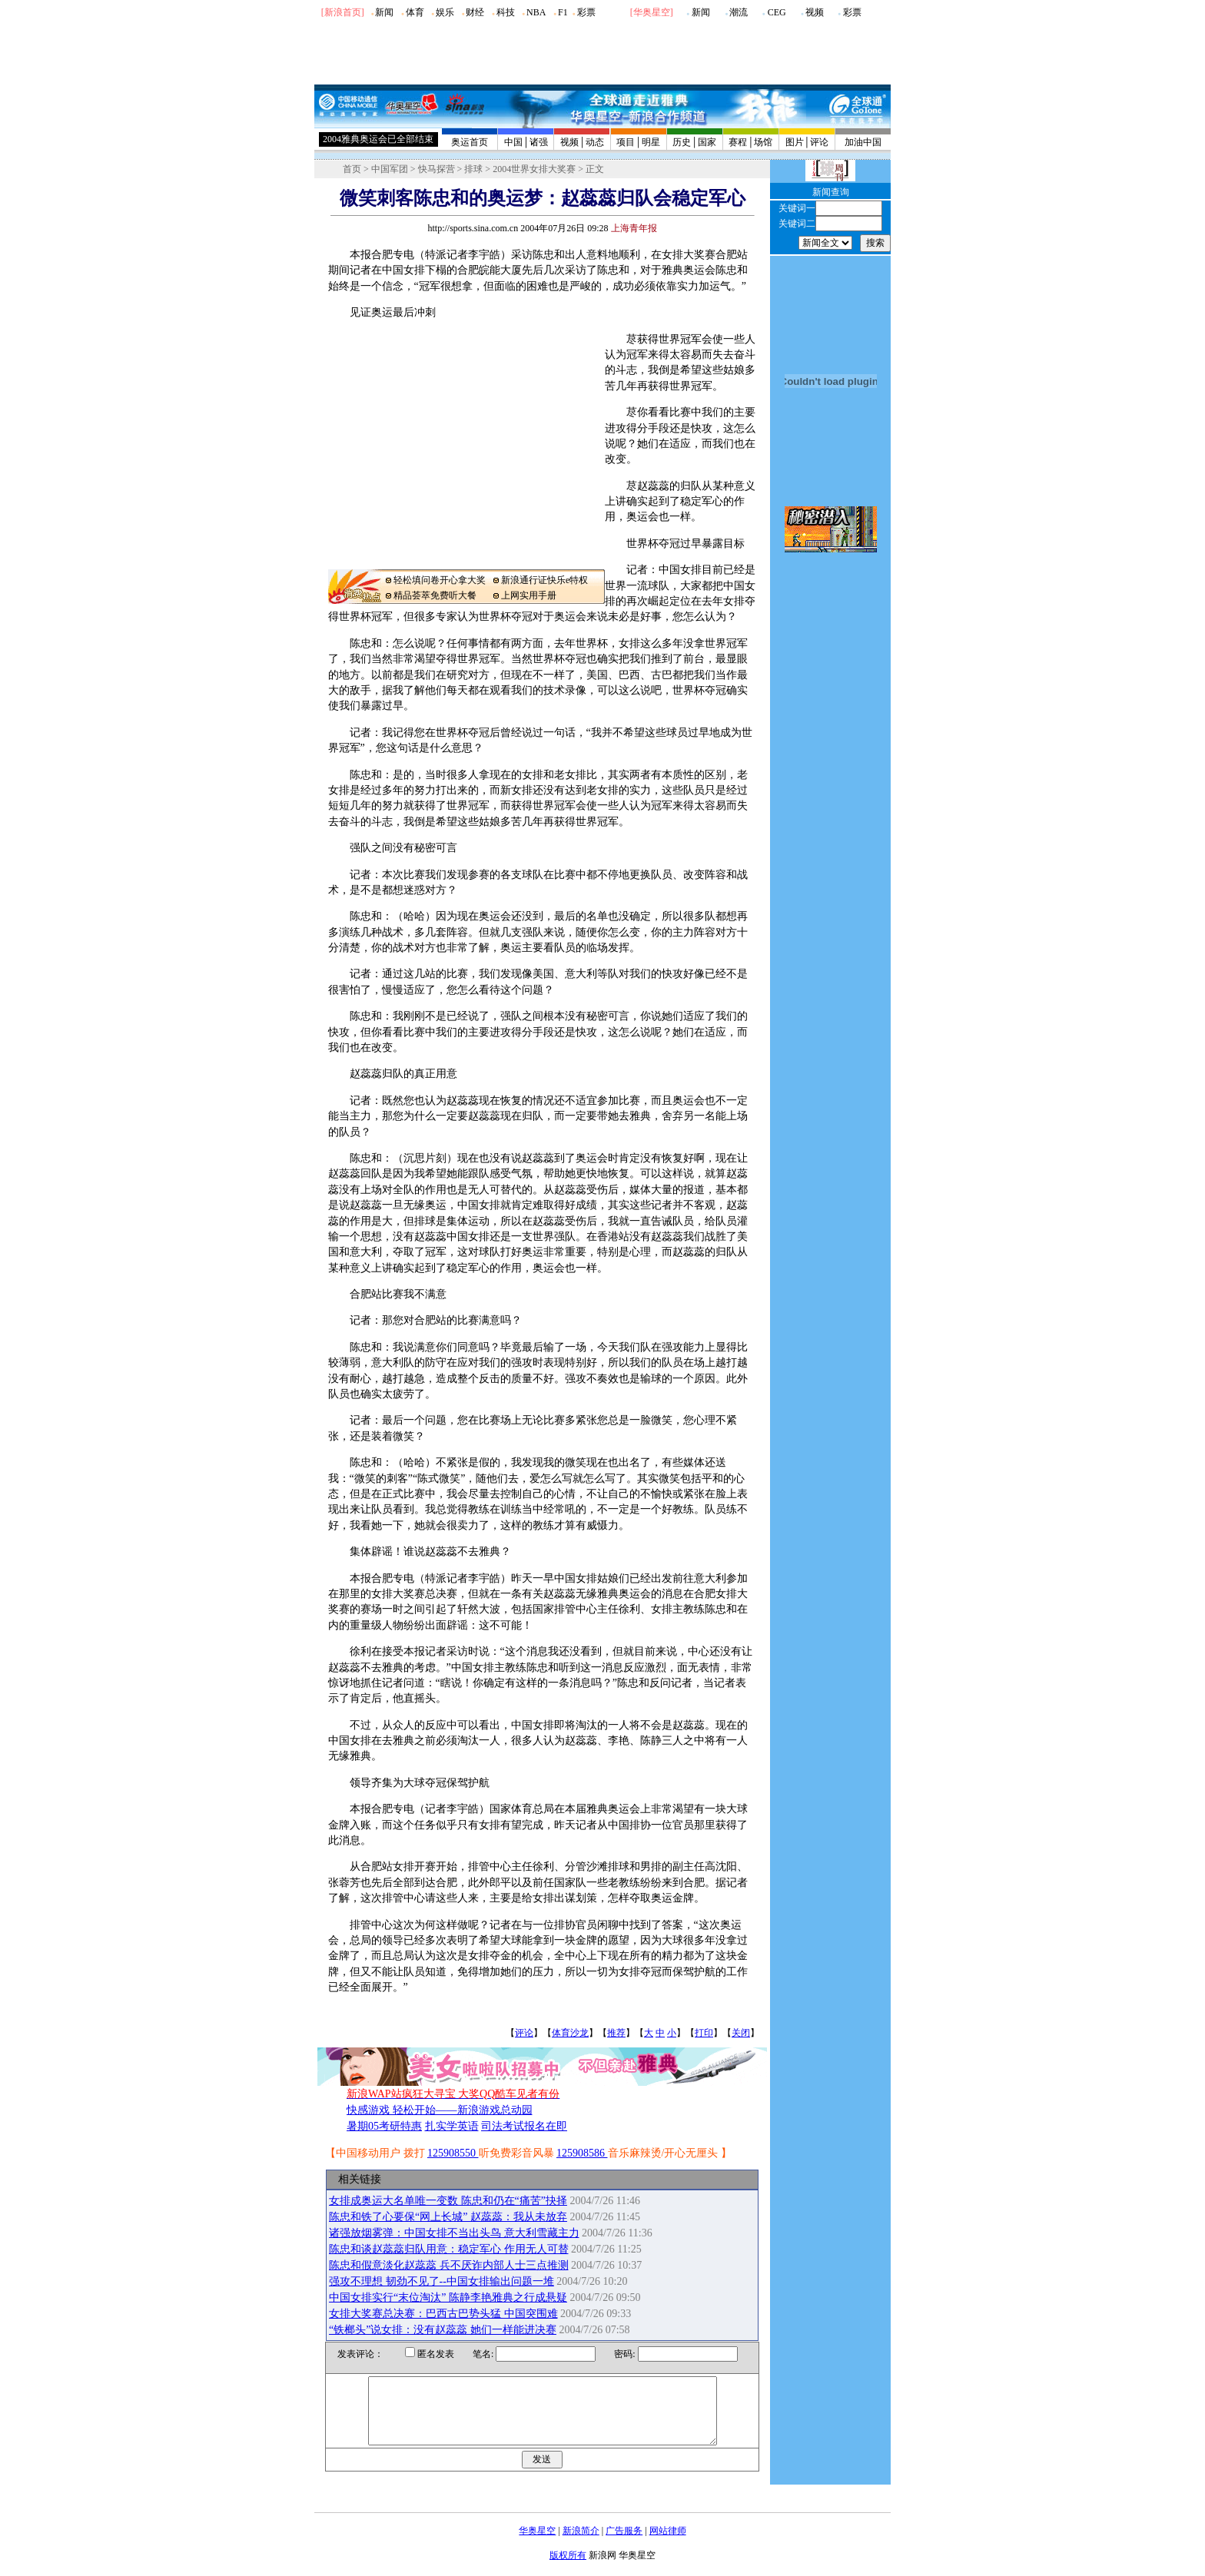 The image size is (1205, 2576). What do you see at coordinates (443, 2313) in the screenshot?
I see `女排大奖赛总决赛：巴西古巴势头猛 中国突围难` at bounding box center [443, 2313].